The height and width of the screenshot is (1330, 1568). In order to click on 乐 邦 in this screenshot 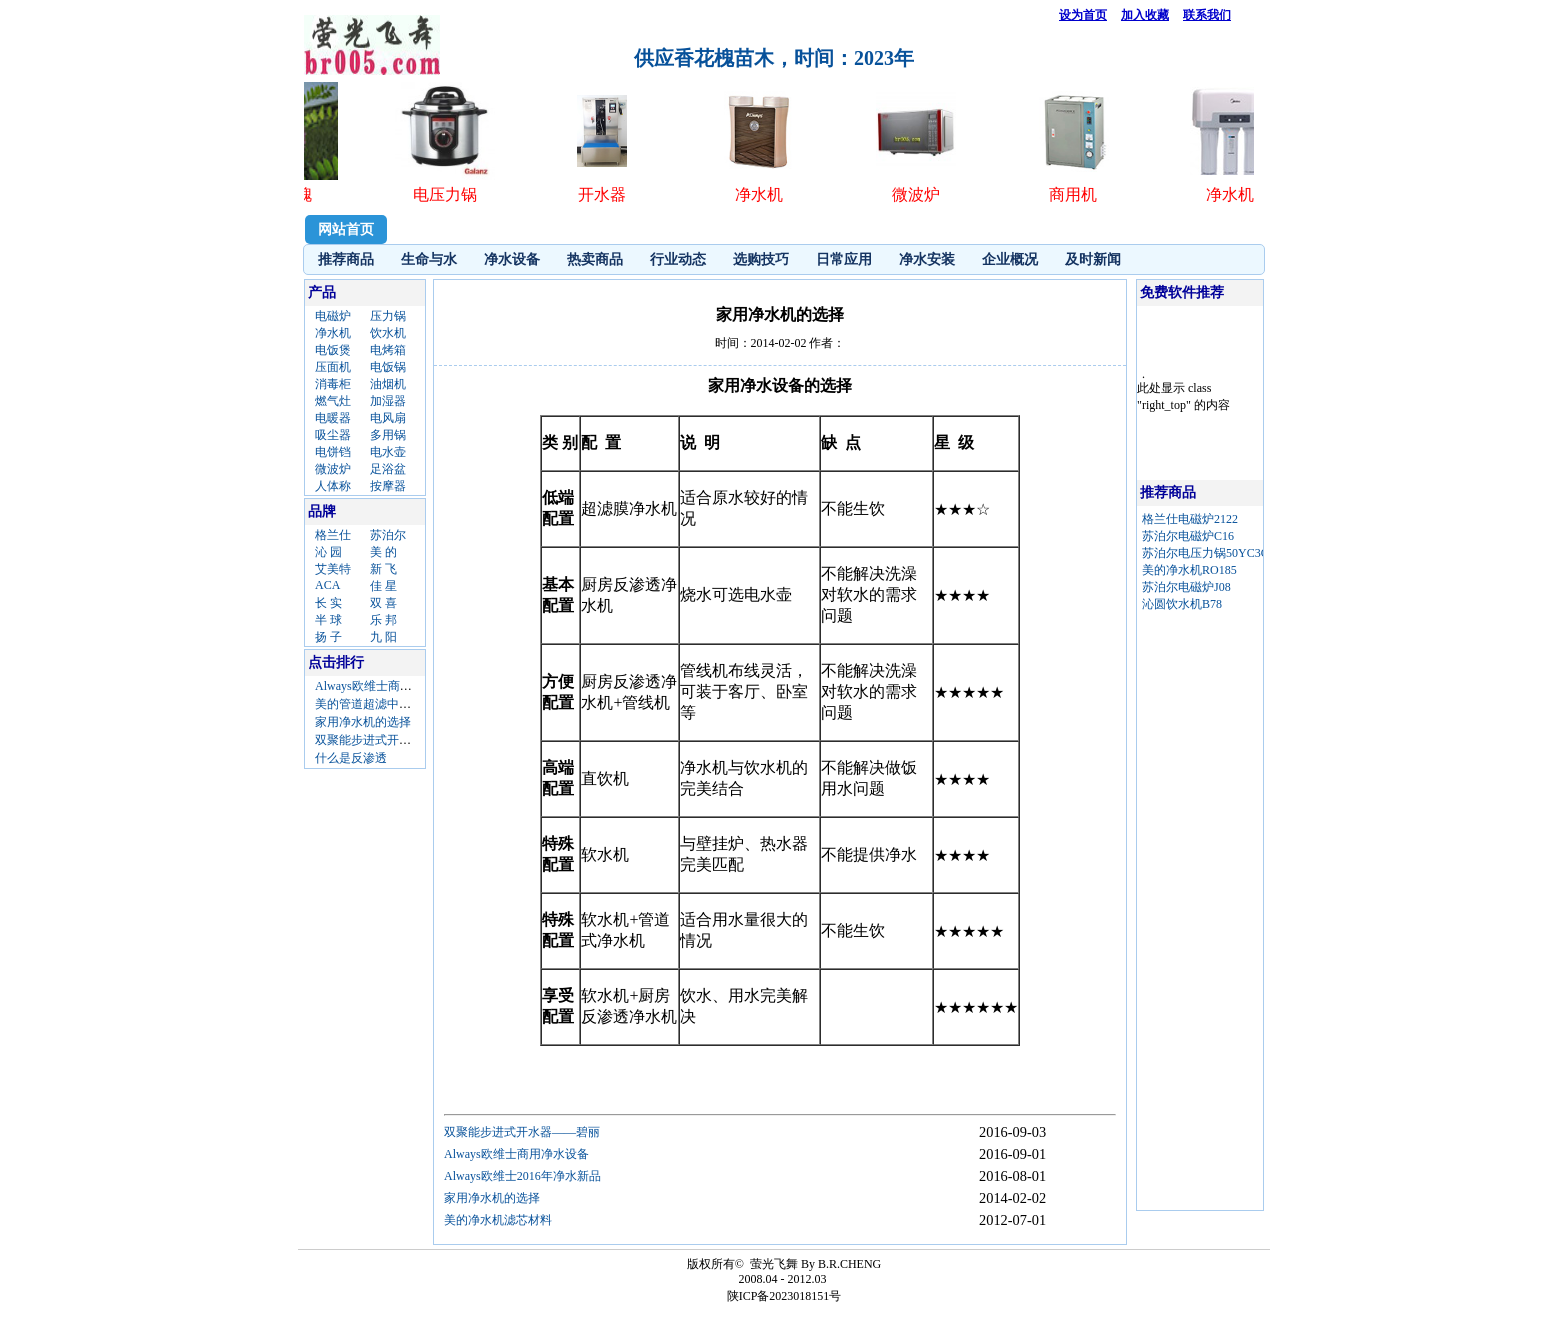, I will do `click(383, 620)`.